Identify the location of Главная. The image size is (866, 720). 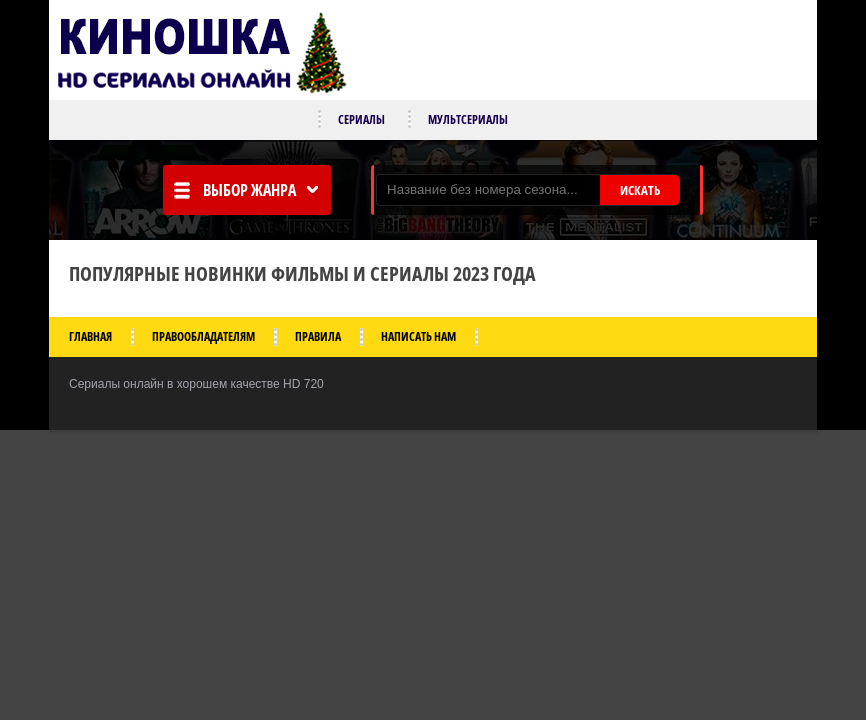
(90, 336).